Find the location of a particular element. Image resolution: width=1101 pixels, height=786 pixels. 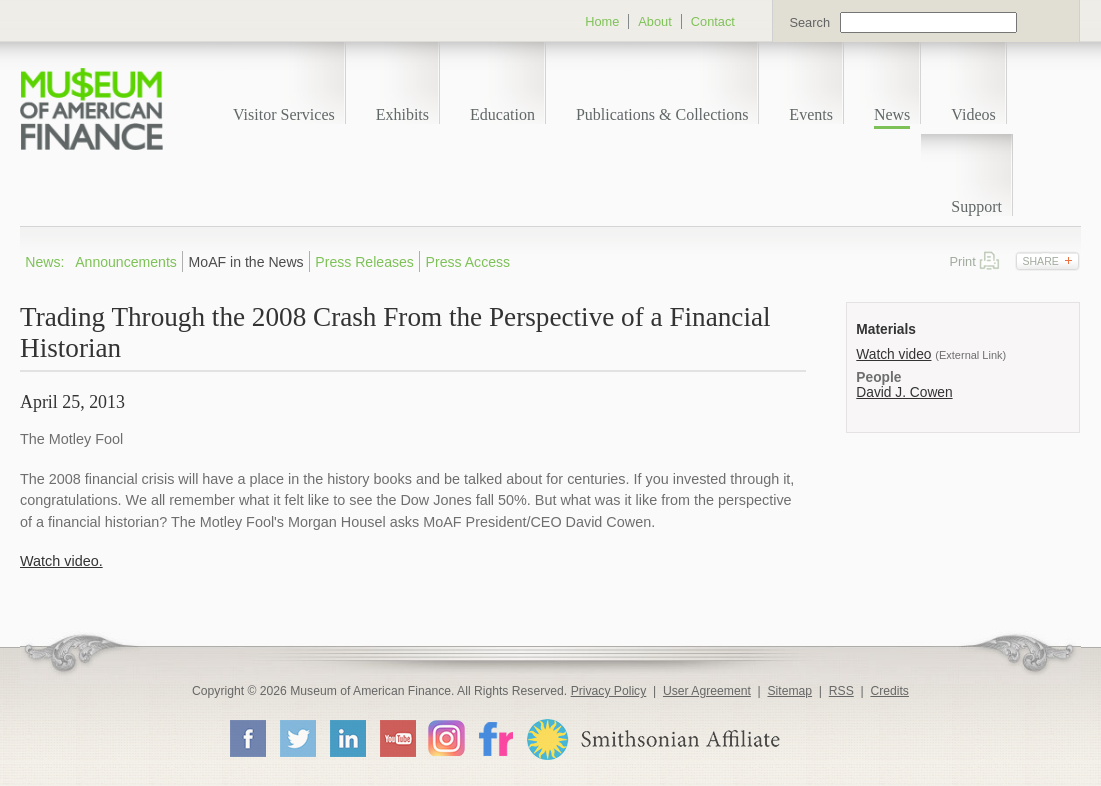

Announcements is located at coordinates (126, 262).